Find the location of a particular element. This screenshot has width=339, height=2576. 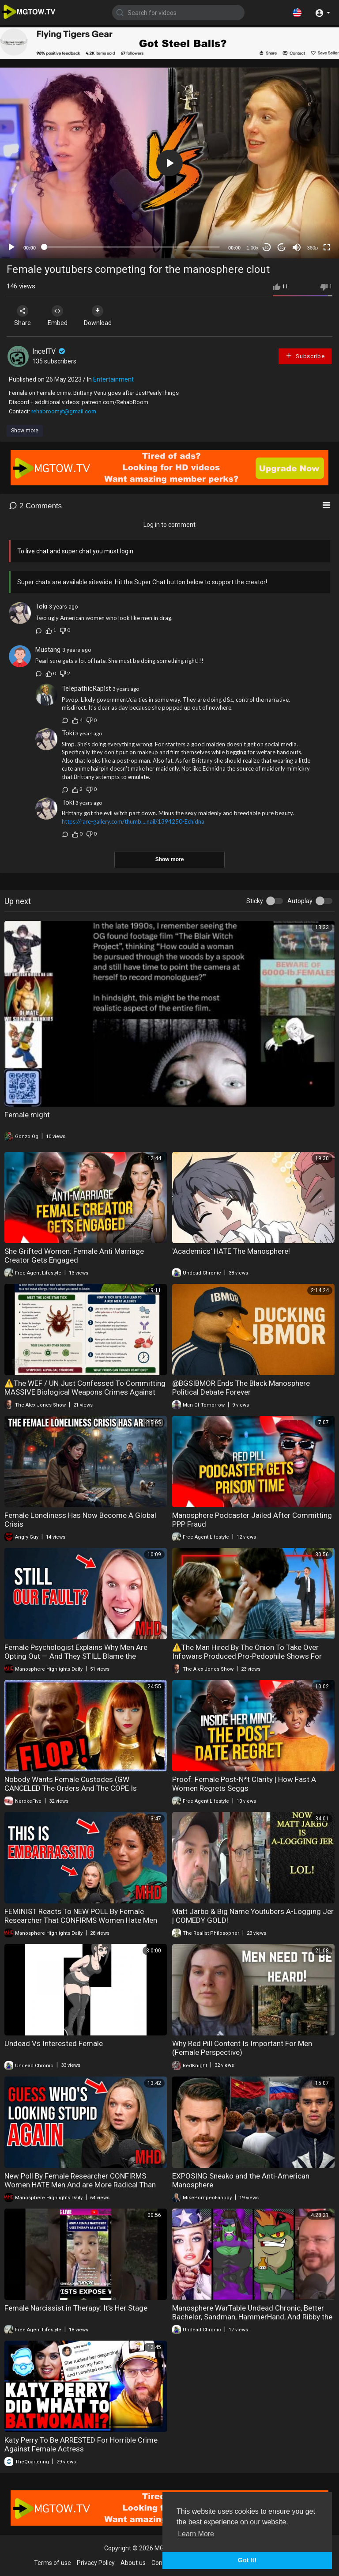

Autoplay is located at coordinates (300, 900).